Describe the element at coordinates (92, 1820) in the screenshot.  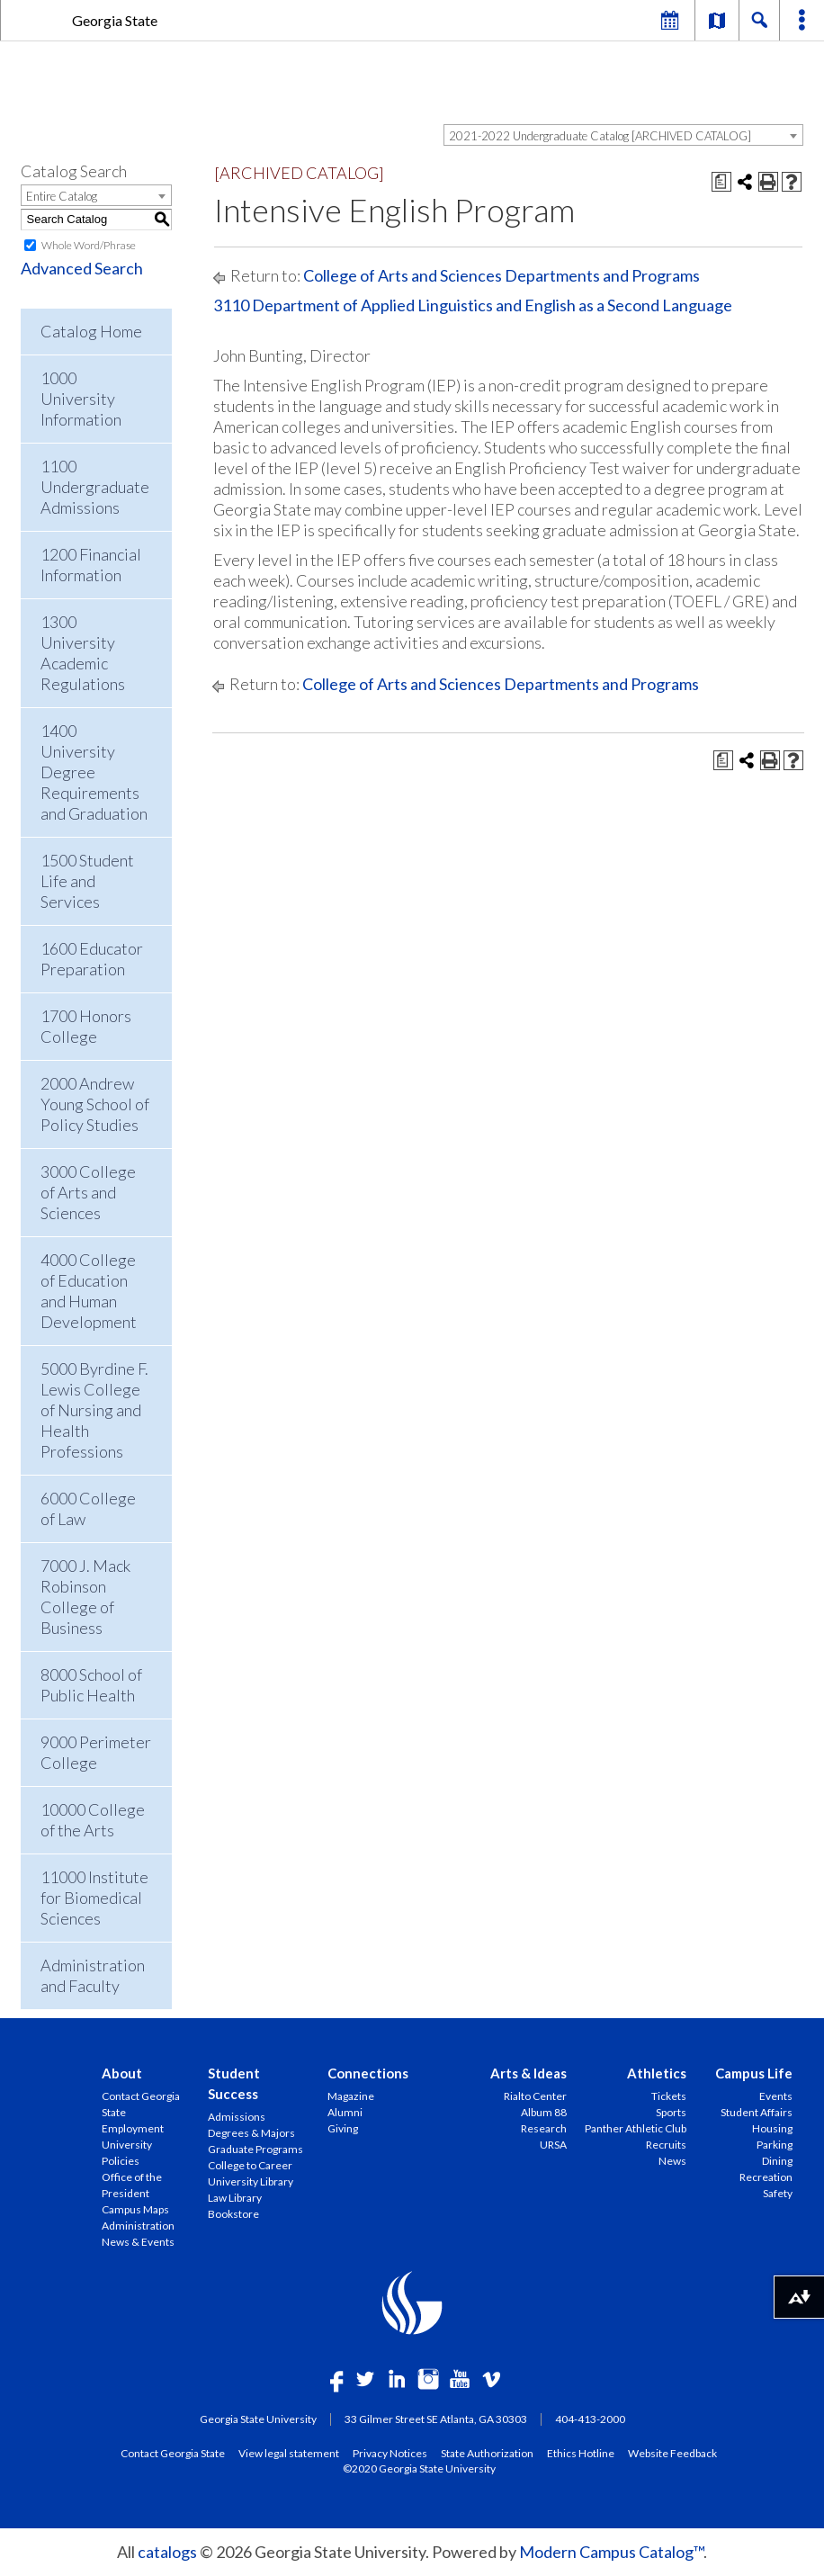
I see `10000 College of the Arts` at that location.